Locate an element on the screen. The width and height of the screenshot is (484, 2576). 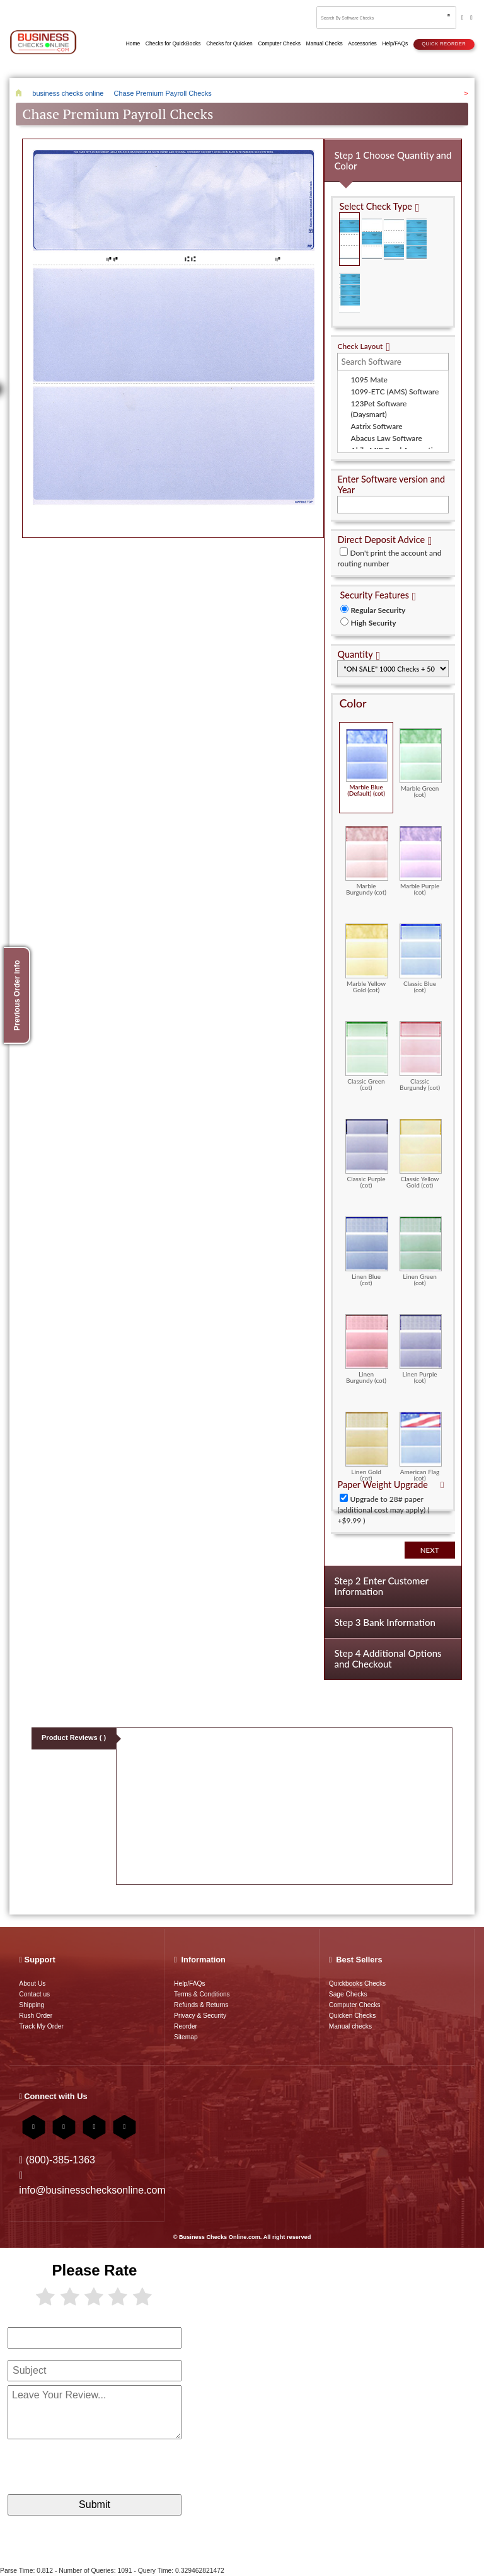
Reorder is located at coordinates (185, 2026).